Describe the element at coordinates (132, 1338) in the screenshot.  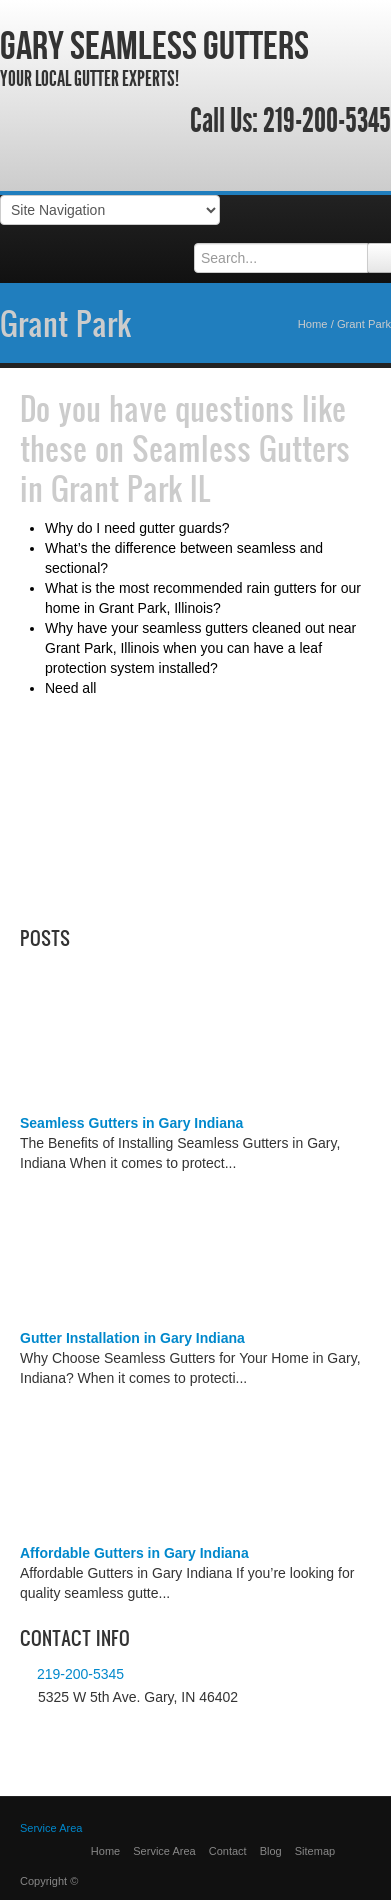
I see `Gutter Installation in Gary Indiana` at that location.